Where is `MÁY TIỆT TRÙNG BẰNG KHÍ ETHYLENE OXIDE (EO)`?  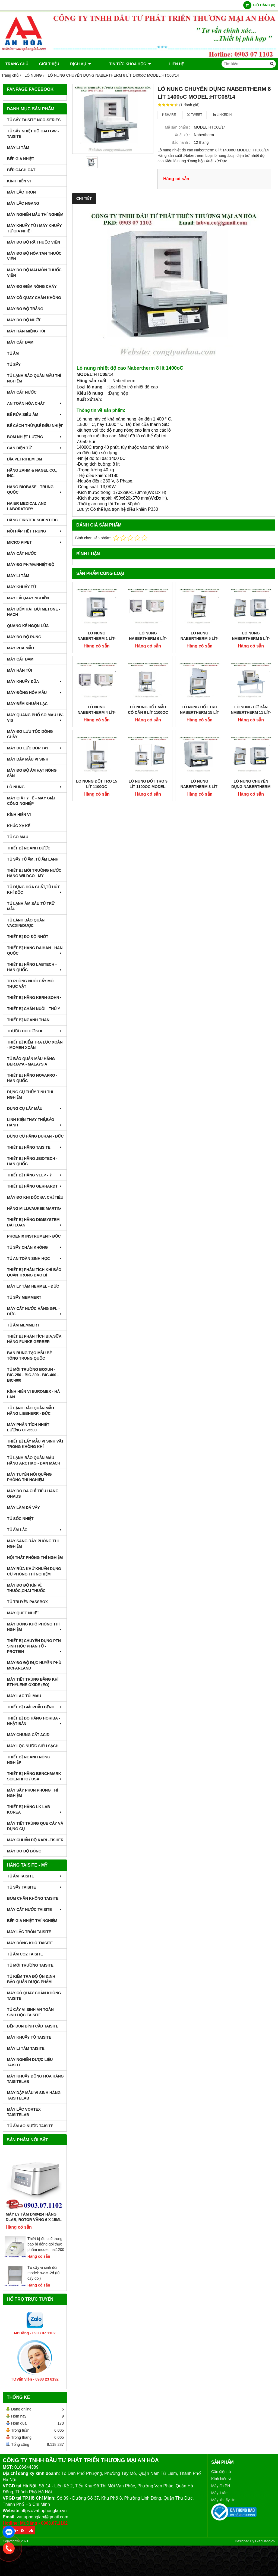 MÁY TIỆT TRÙNG BẰNG KHÍ ETHYLENE OXIDE (EO) is located at coordinates (32, 1682).